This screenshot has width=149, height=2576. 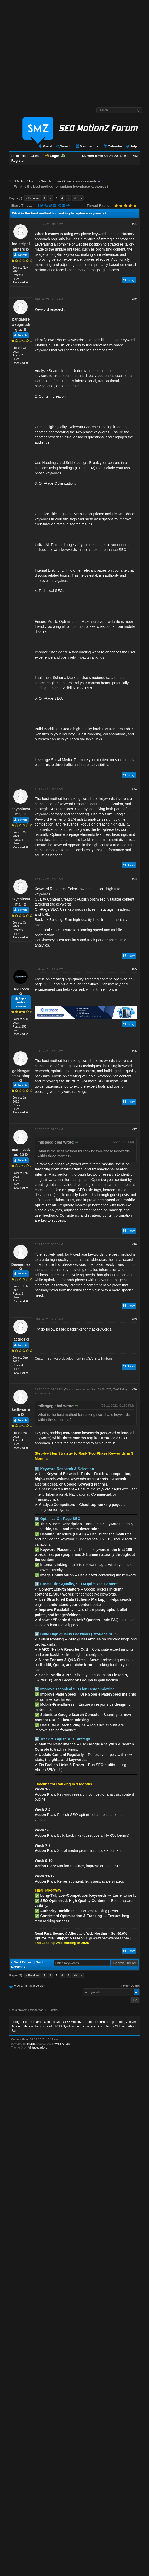 What do you see at coordinates (16, 2022) in the screenshot?
I see `Blog` at bounding box center [16, 2022].